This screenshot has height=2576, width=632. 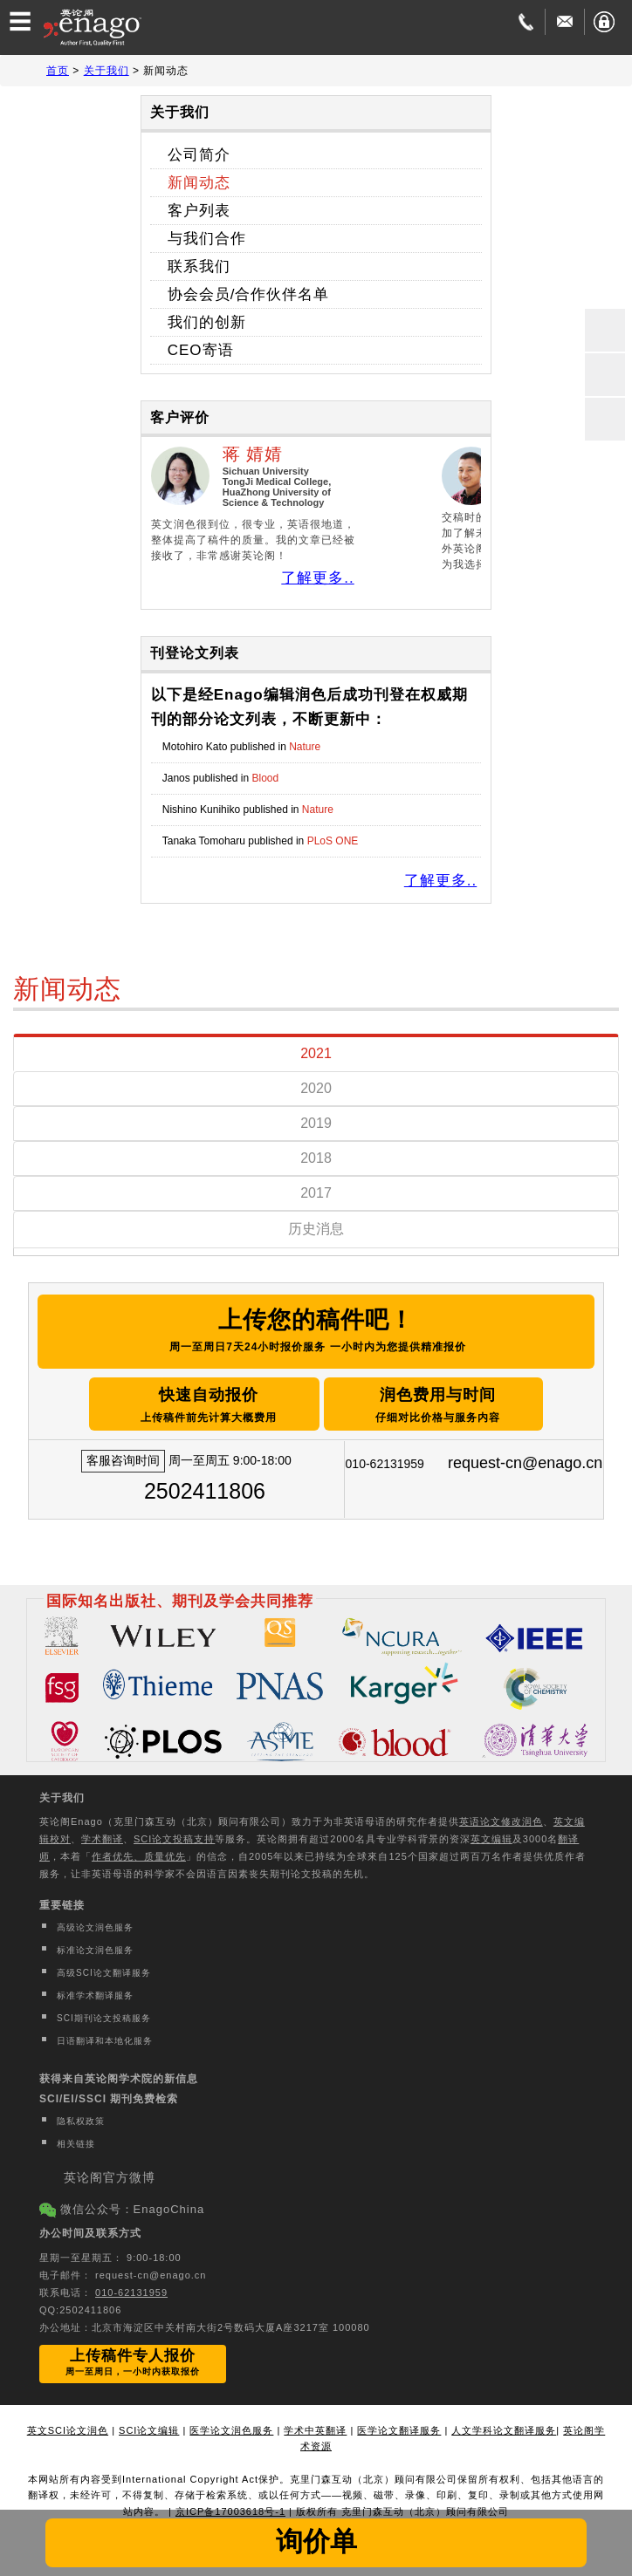 I want to click on 公司简介, so click(x=199, y=155).